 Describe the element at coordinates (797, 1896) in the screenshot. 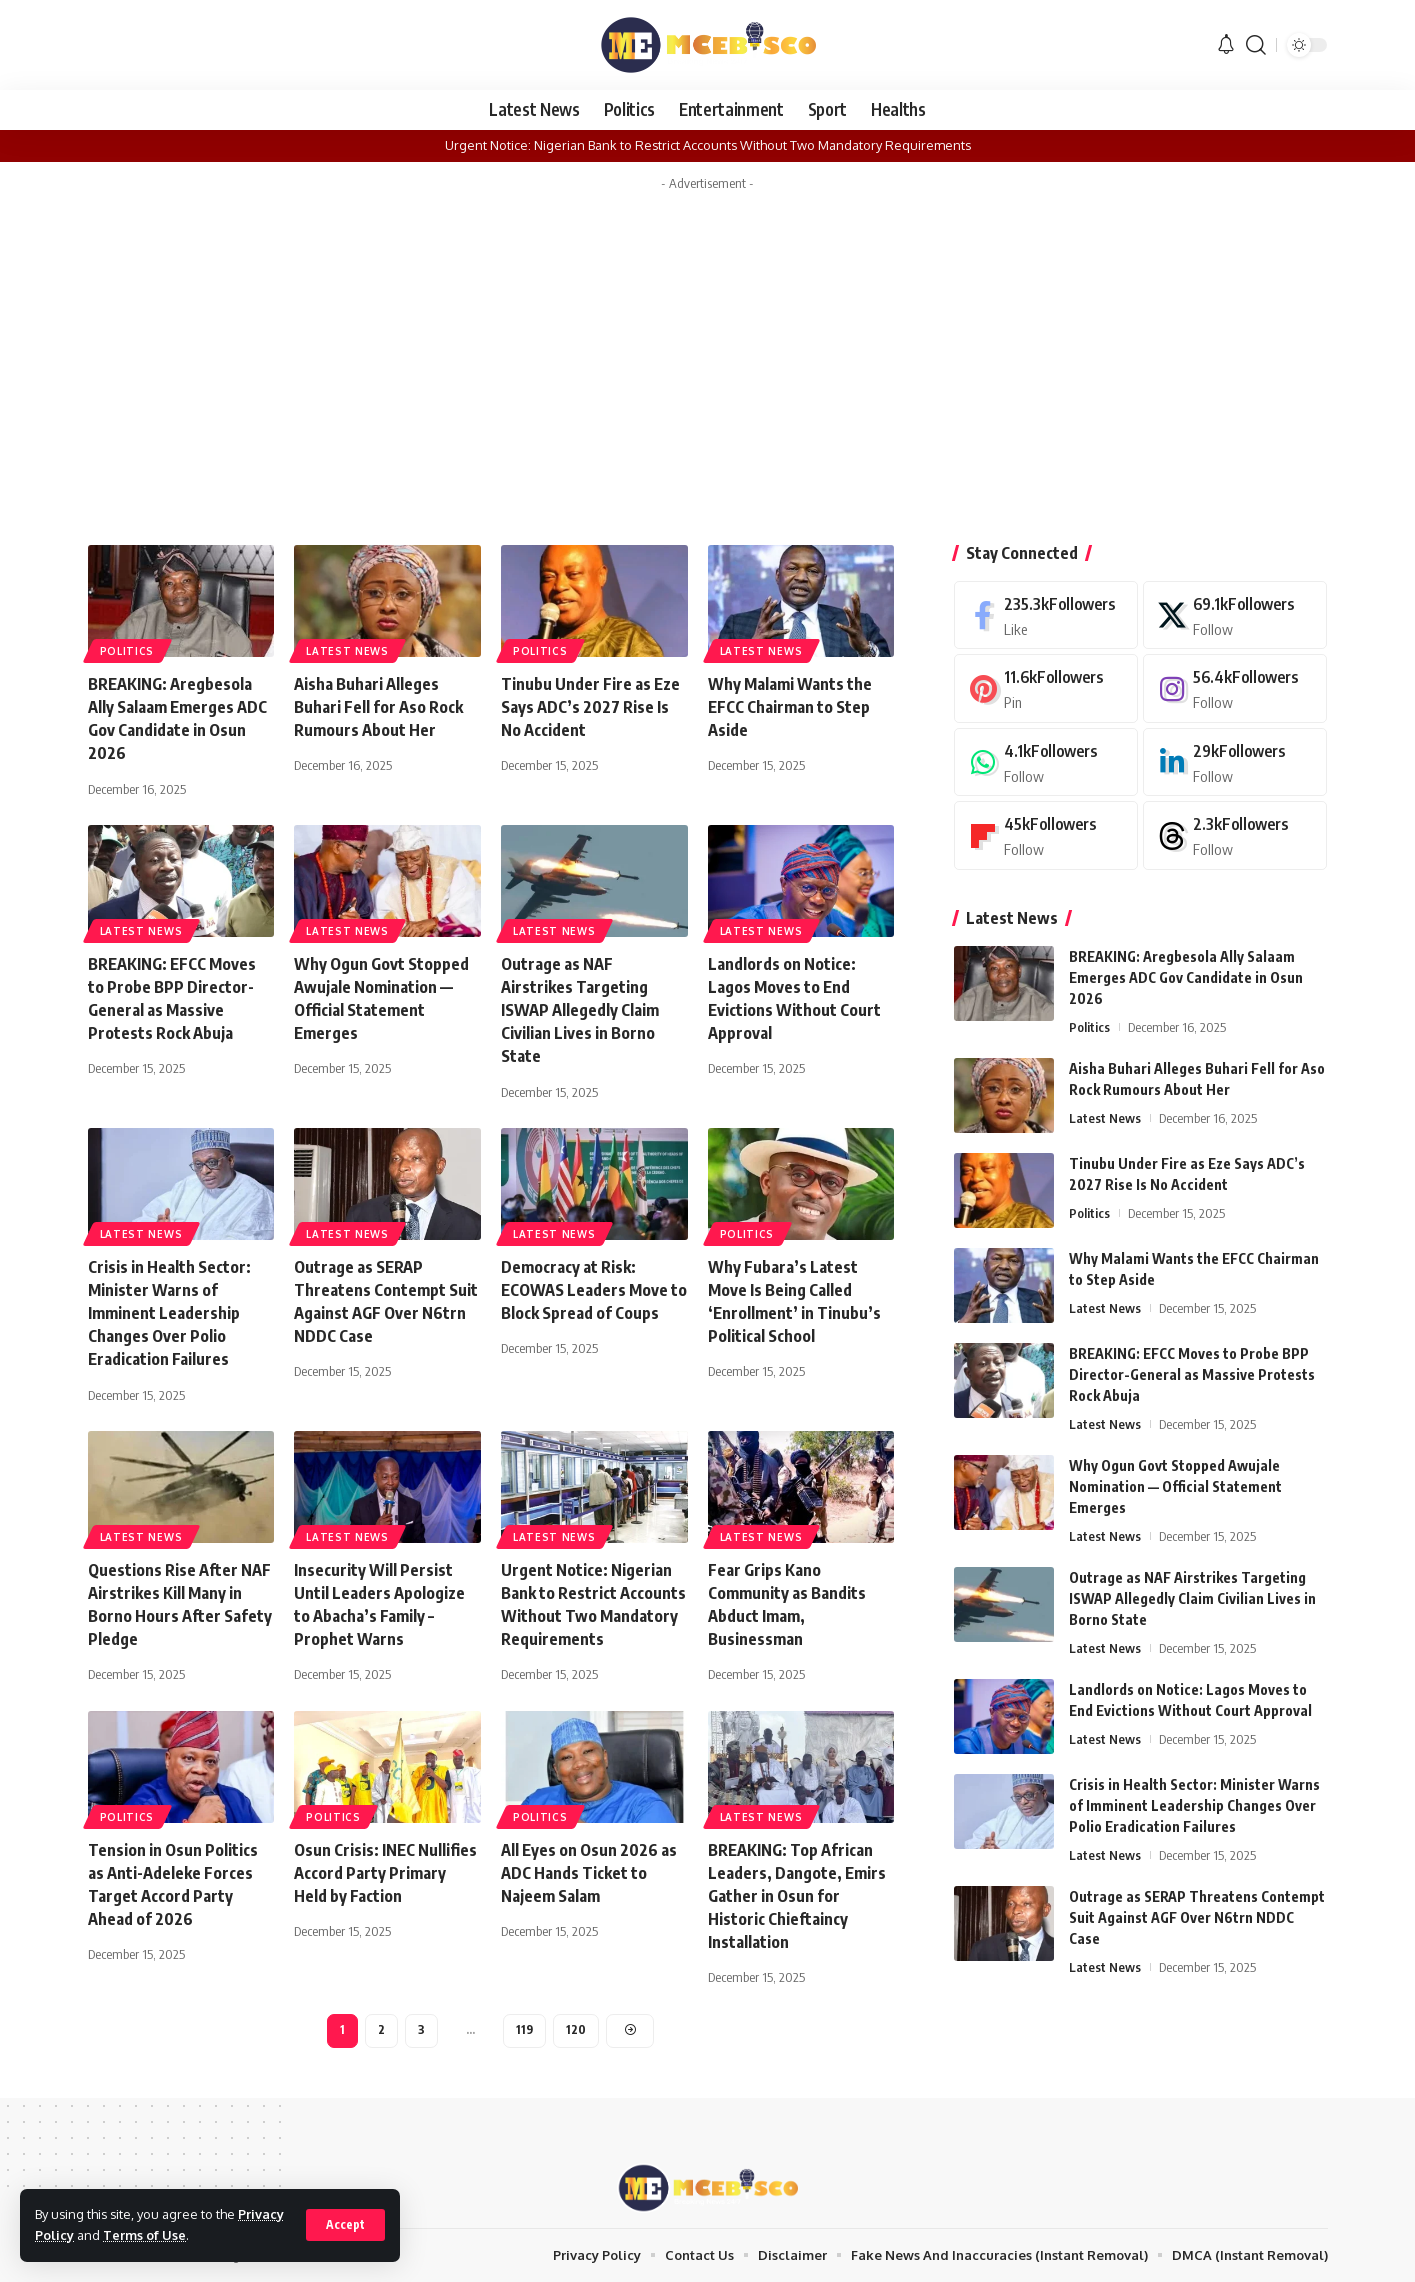

I see `BREAKING: Top African Leaders, Dangote, Emirs Gather in Osun for Historic Chieftaincy Installation` at that location.